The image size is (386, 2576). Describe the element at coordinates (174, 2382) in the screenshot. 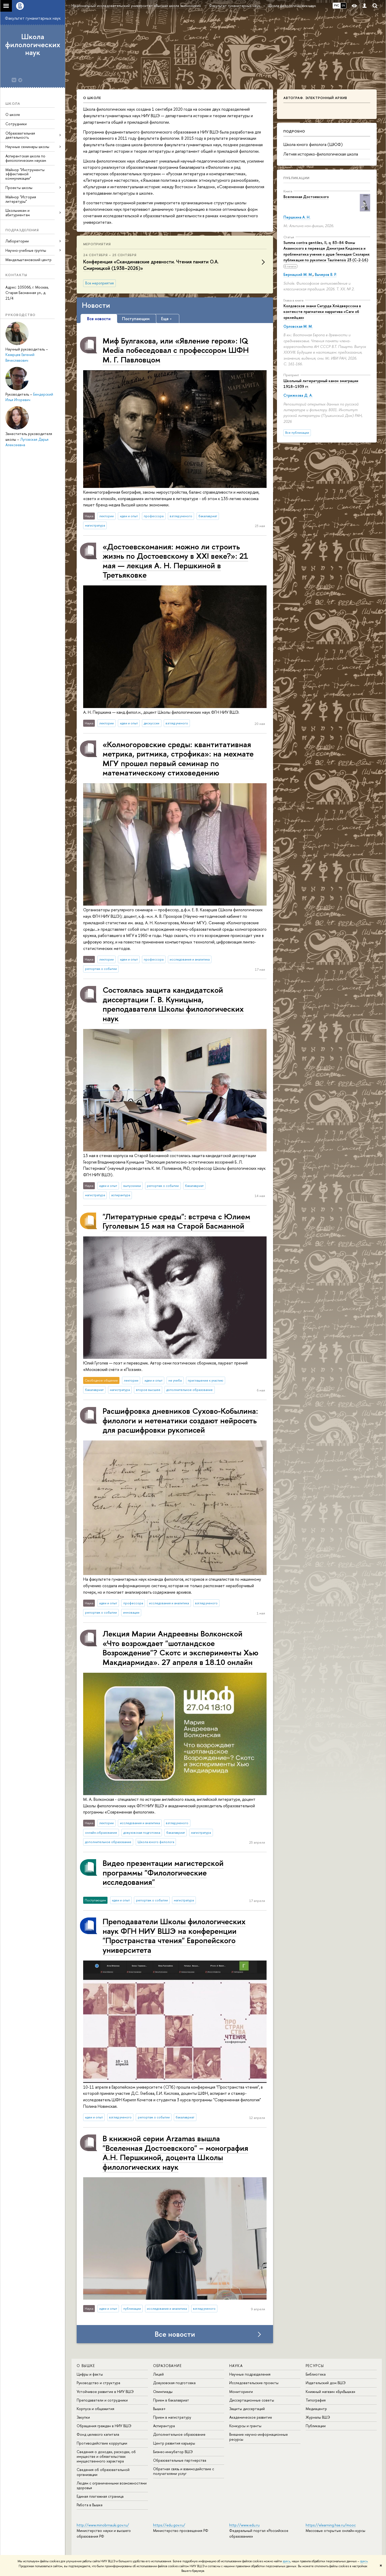

I see `Довузовская подготовка` at that location.